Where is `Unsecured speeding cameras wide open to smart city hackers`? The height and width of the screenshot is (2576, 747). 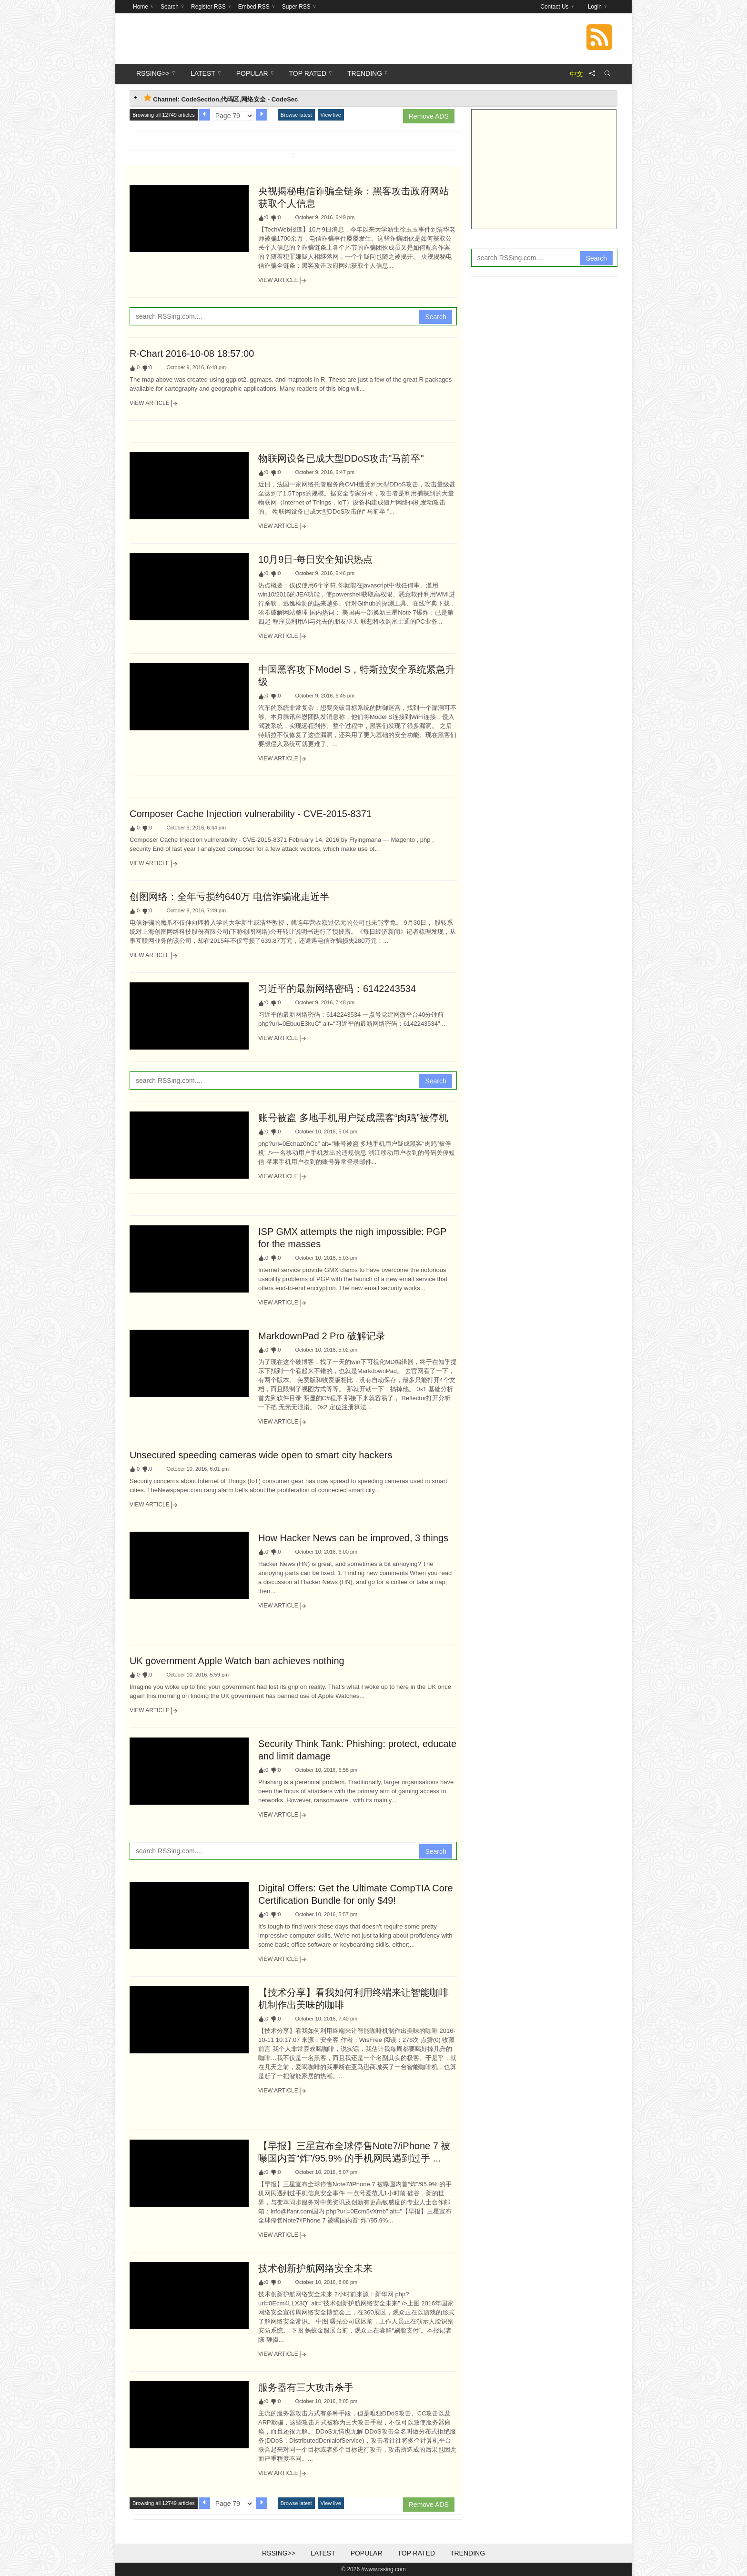 Unsecured speeding cameras wide open to smart city hackers is located at coordinates (261, 1455).